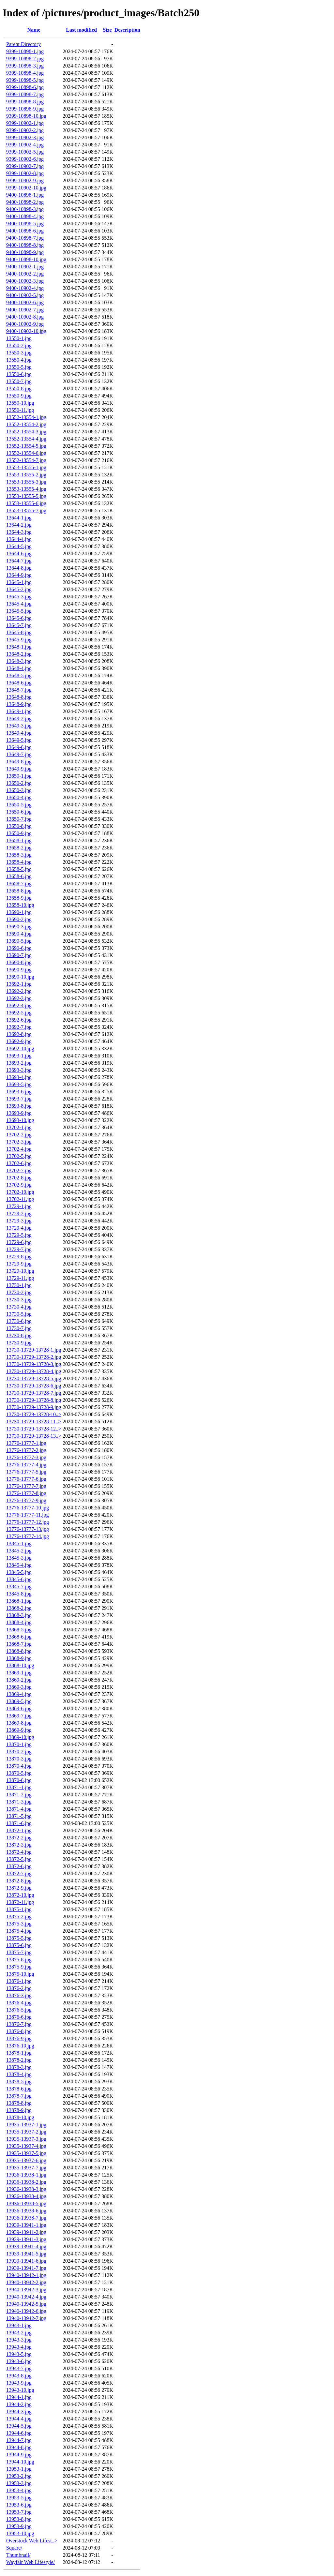 The image size is (334, 2576). What do you see at coordinates (19, 761) in the screenshot?
I see `13649-8.jpg` at bounding box center [19, 761].